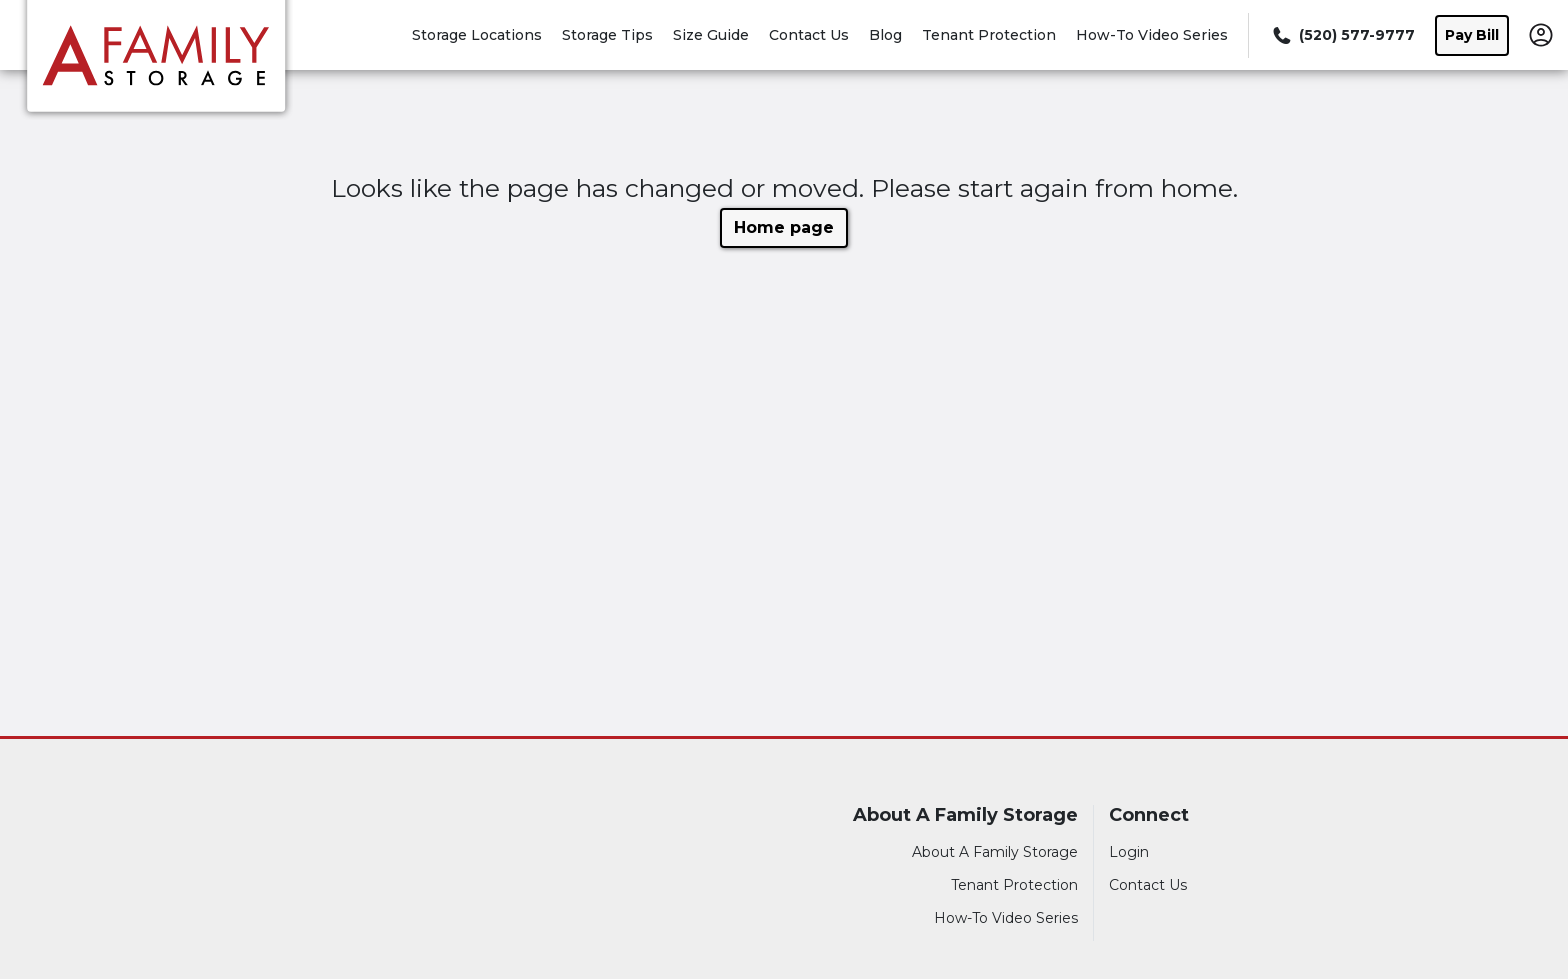  What do you see at coordinates (1152, 35) in the screenshot?
I see `How-To Video Series` at bounding box center [1152, 35].